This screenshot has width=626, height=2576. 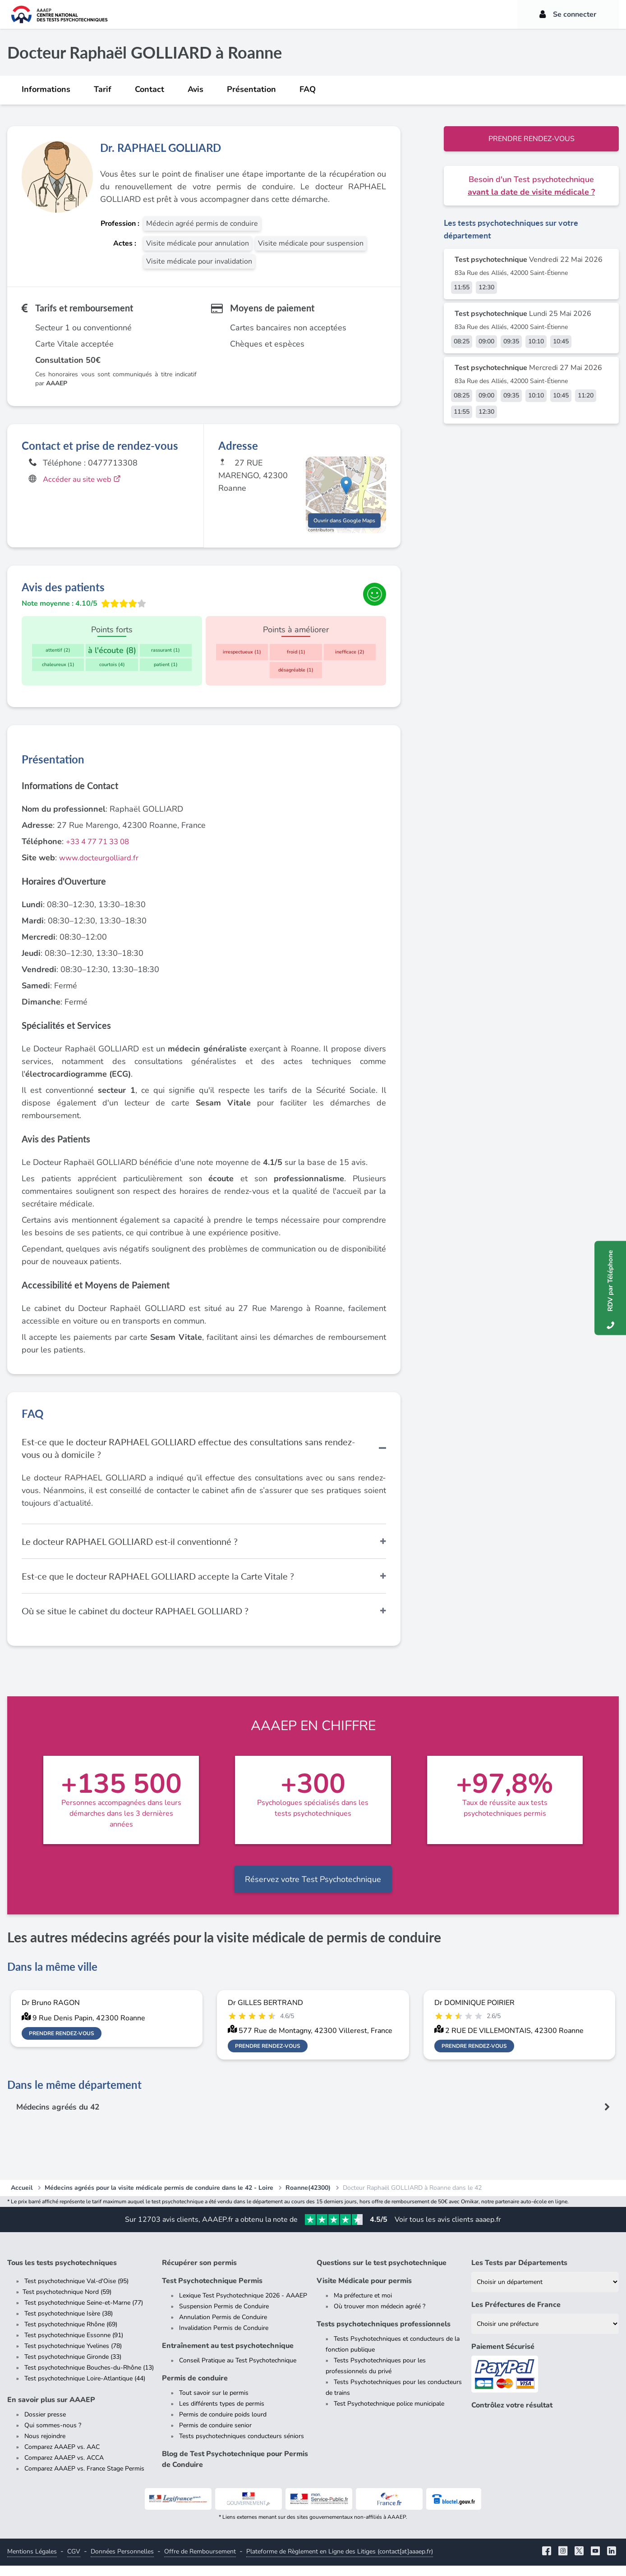 I want to click on Offre de Remboursement, so click(x=200, y=2562).